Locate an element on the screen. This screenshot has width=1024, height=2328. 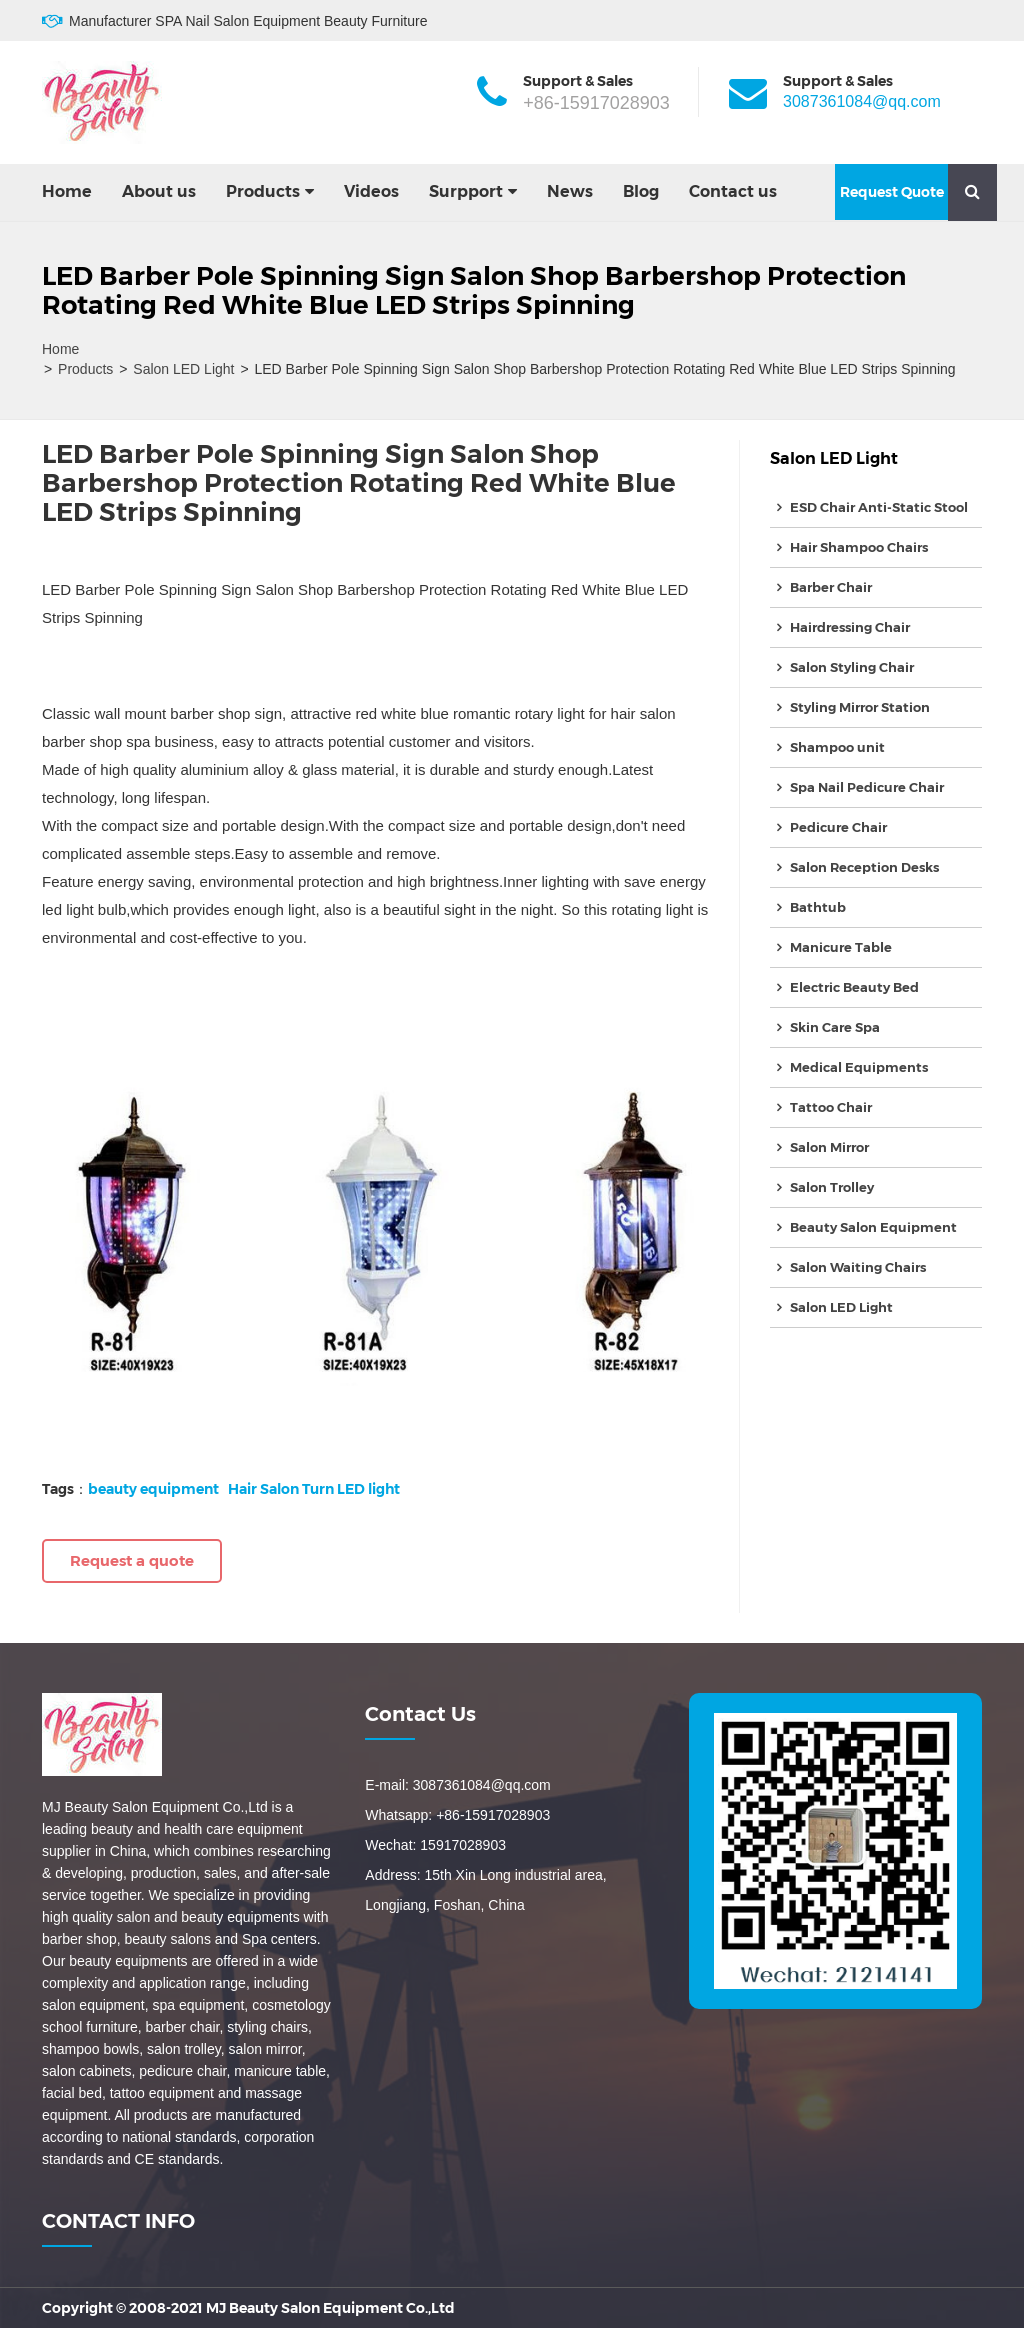
About us is located at coordinates (159, 191).